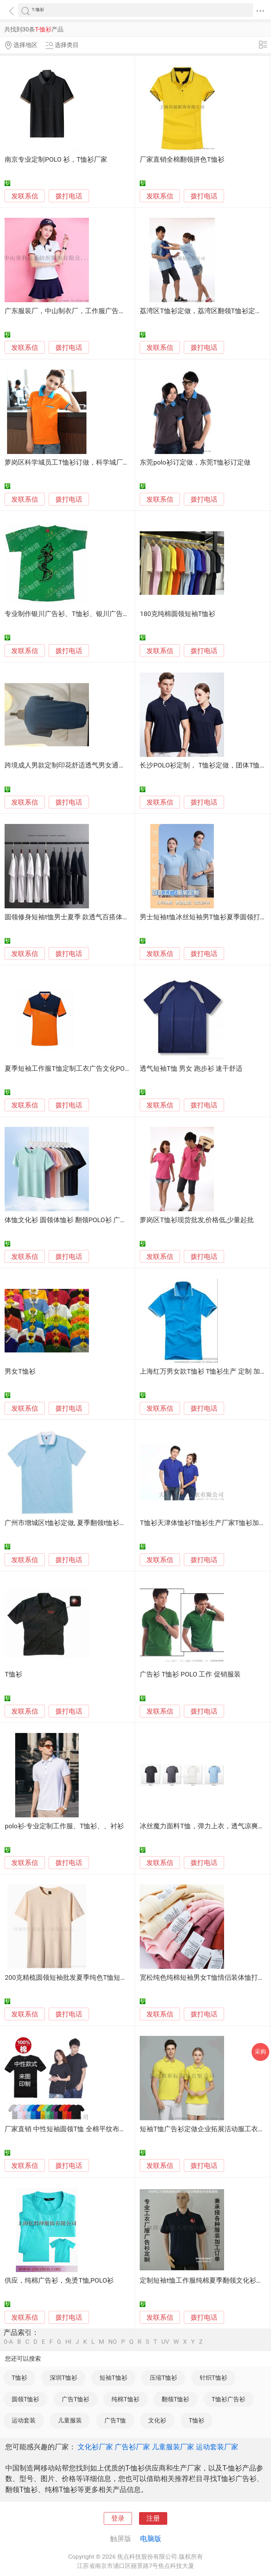 The width and height of the screenshot is (271, 2576). What do you see at coordinates (163, 2377) in the screenshot?
I see `压缩T恤衫` at bounding box center [163, 2377].